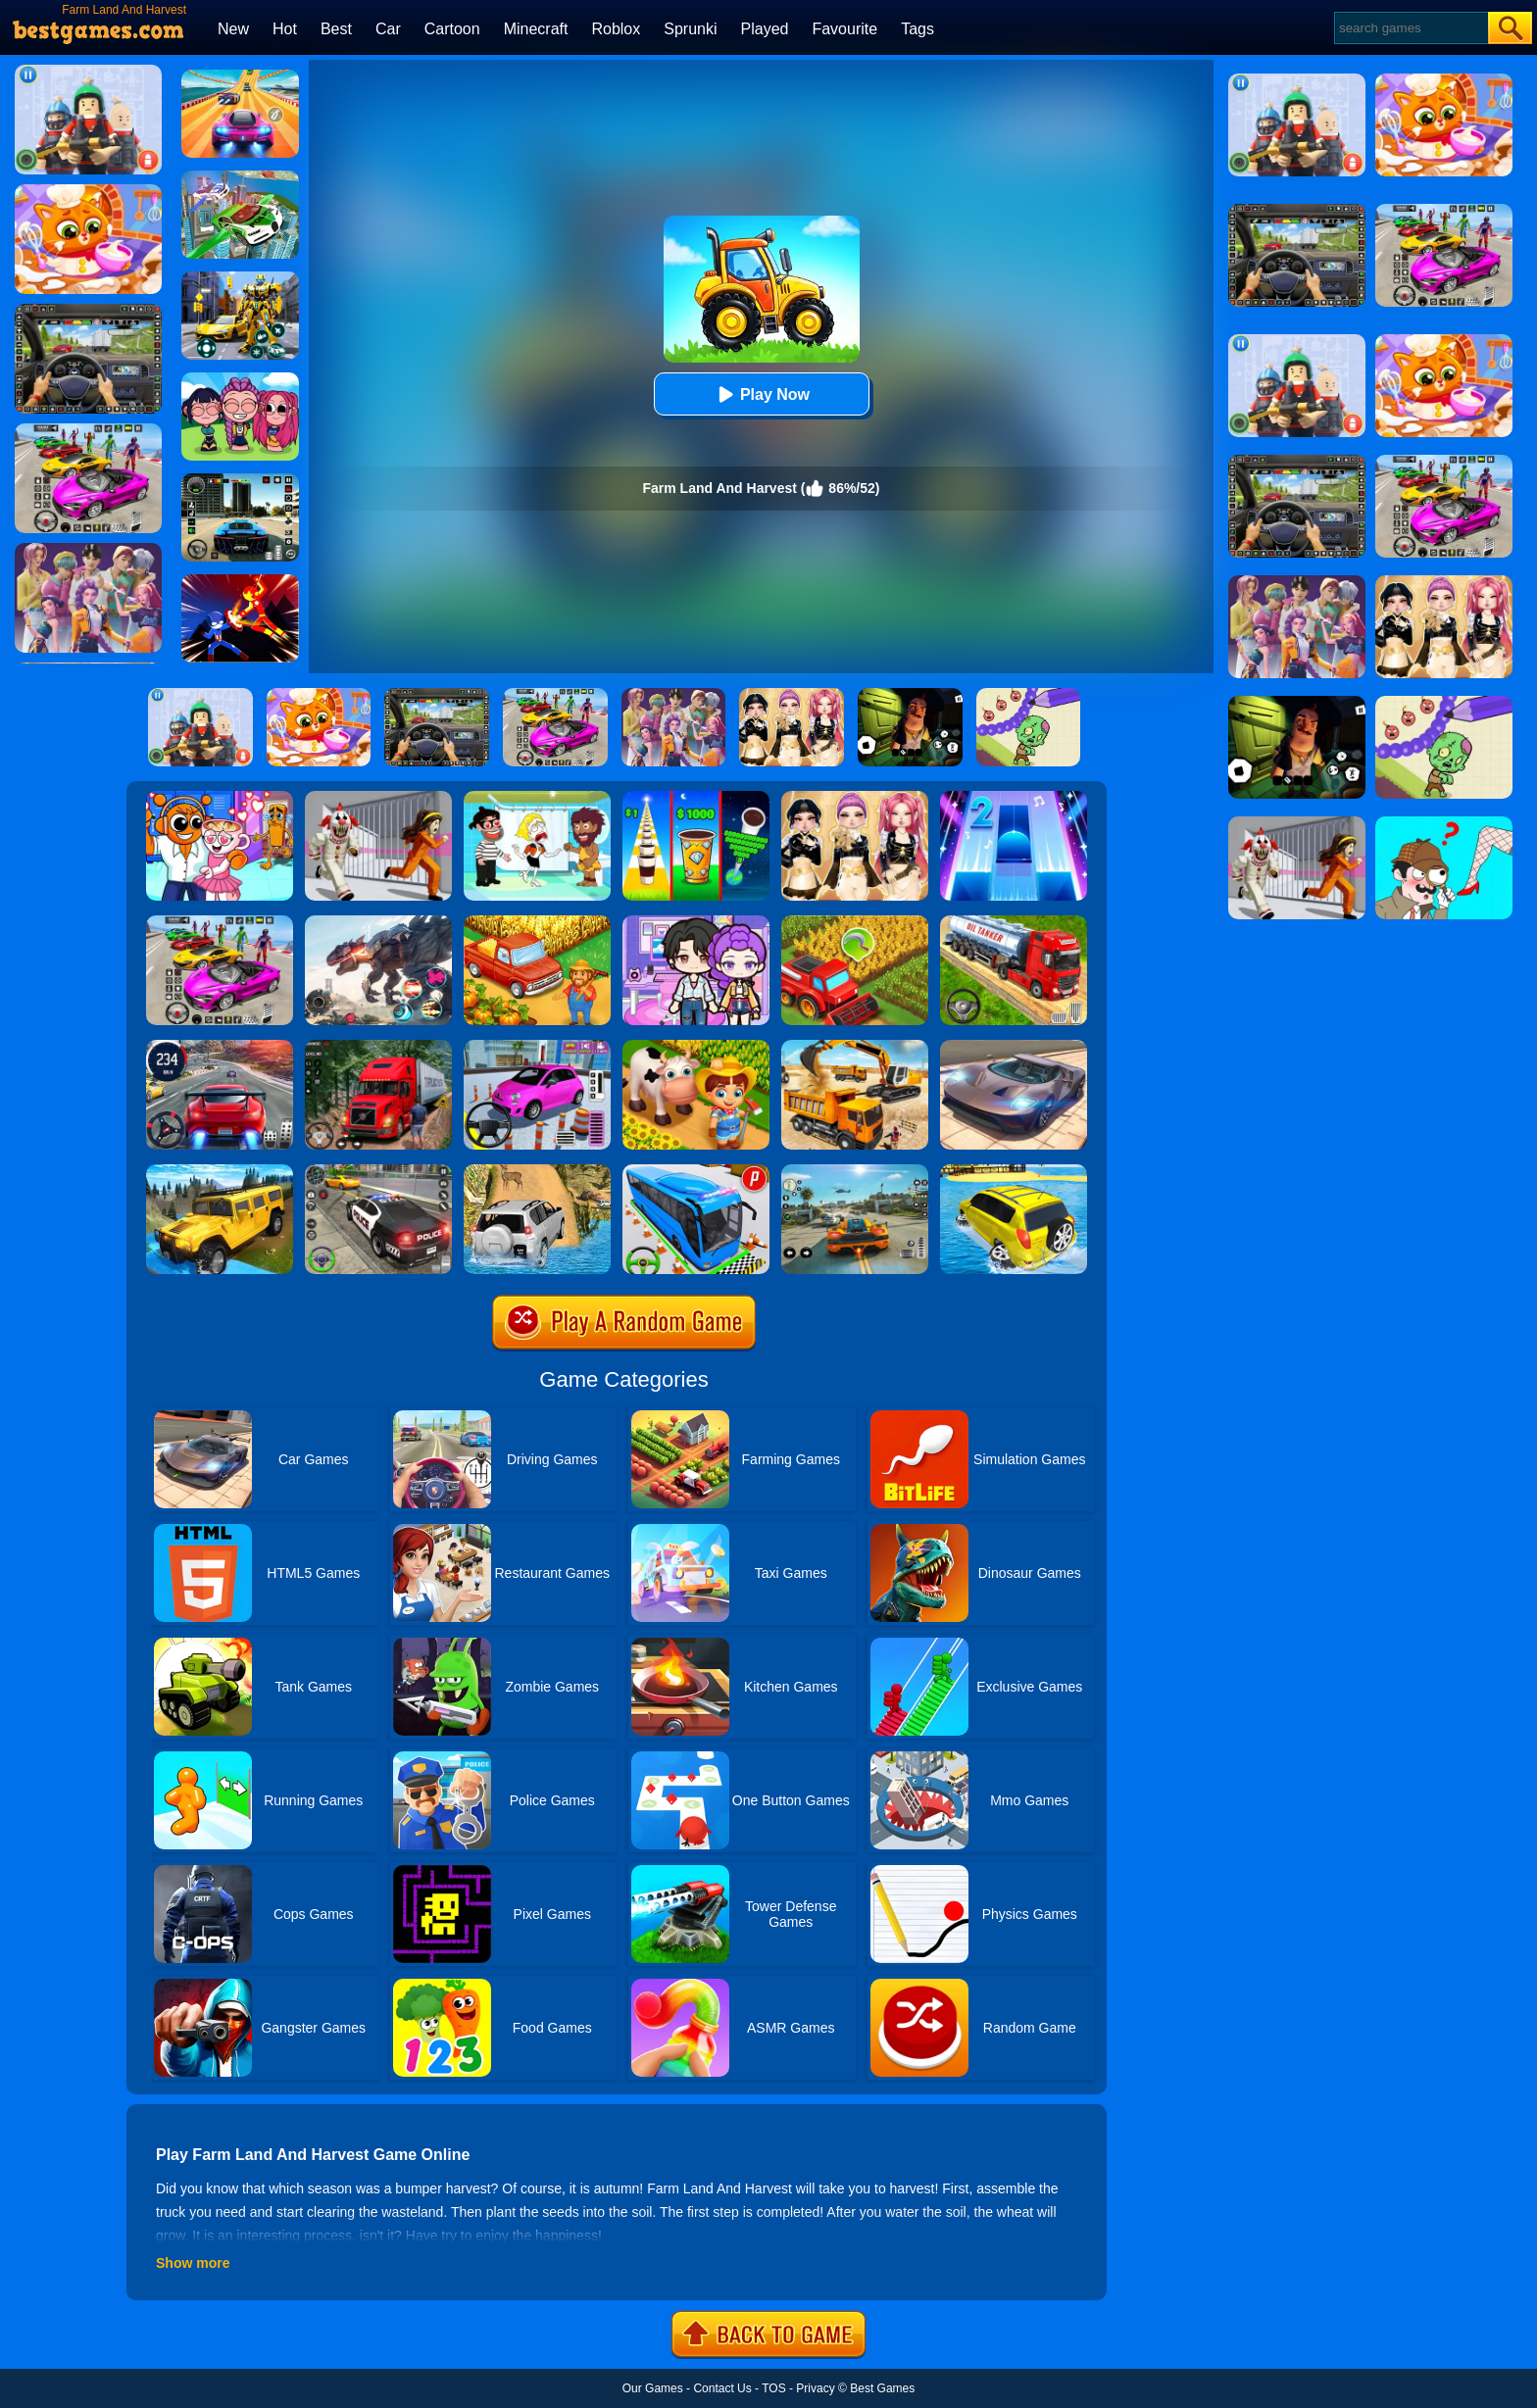 The height and width of the screenshot is (2408, 1537). What do you see at coordinates (452, 29) in the screenshot?
I see `Cartoon` at bounding box center [452, 29].